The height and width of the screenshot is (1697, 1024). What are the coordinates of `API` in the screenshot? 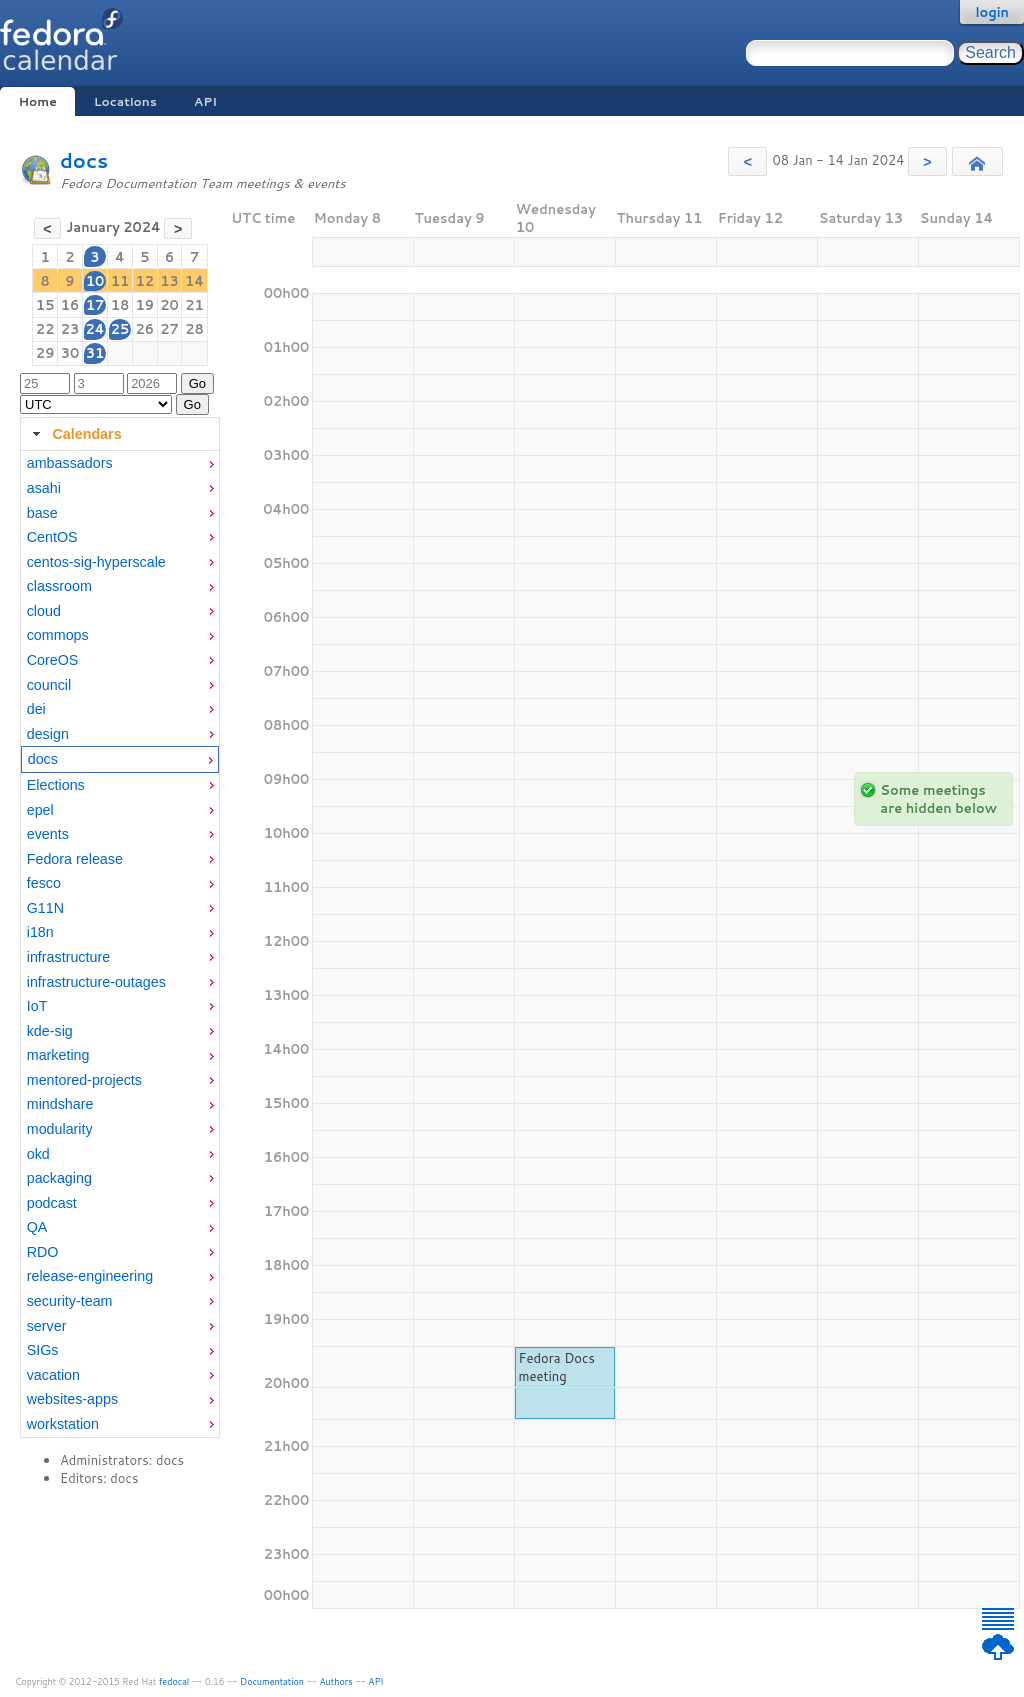 It's located at (205, 101).